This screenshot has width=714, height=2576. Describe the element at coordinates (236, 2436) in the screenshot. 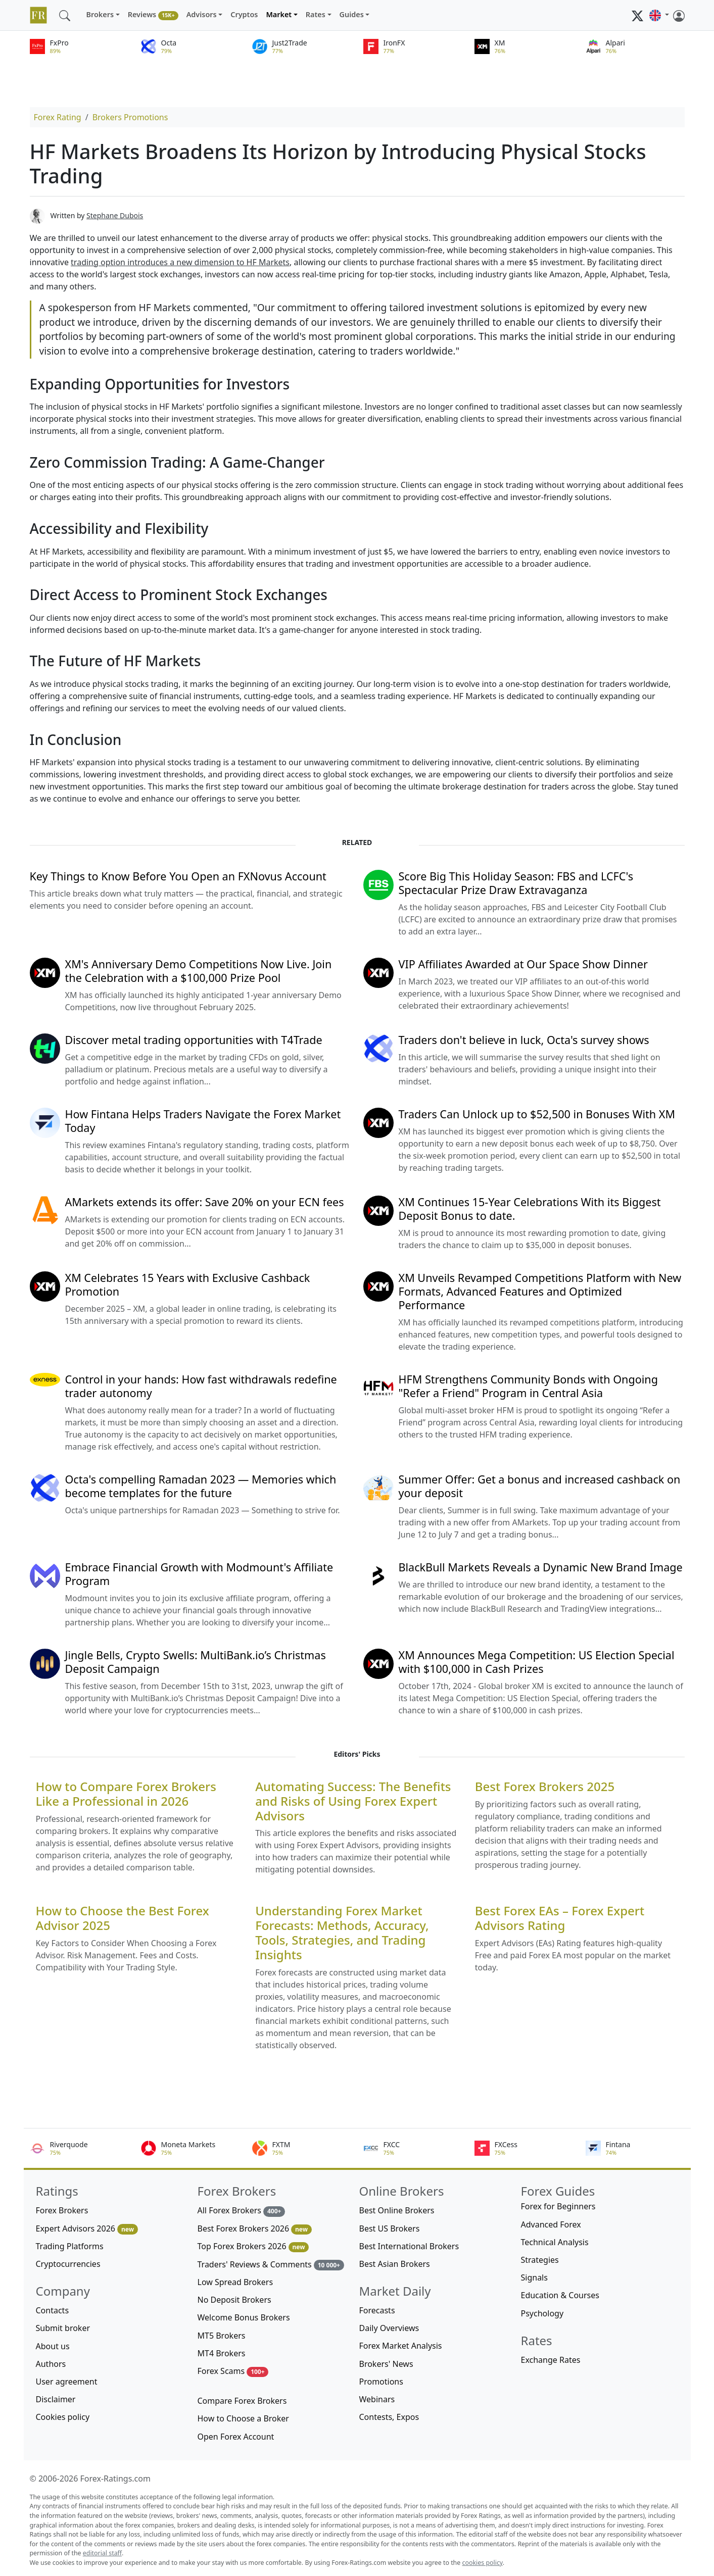

I see `Open Forex Account` at that location.